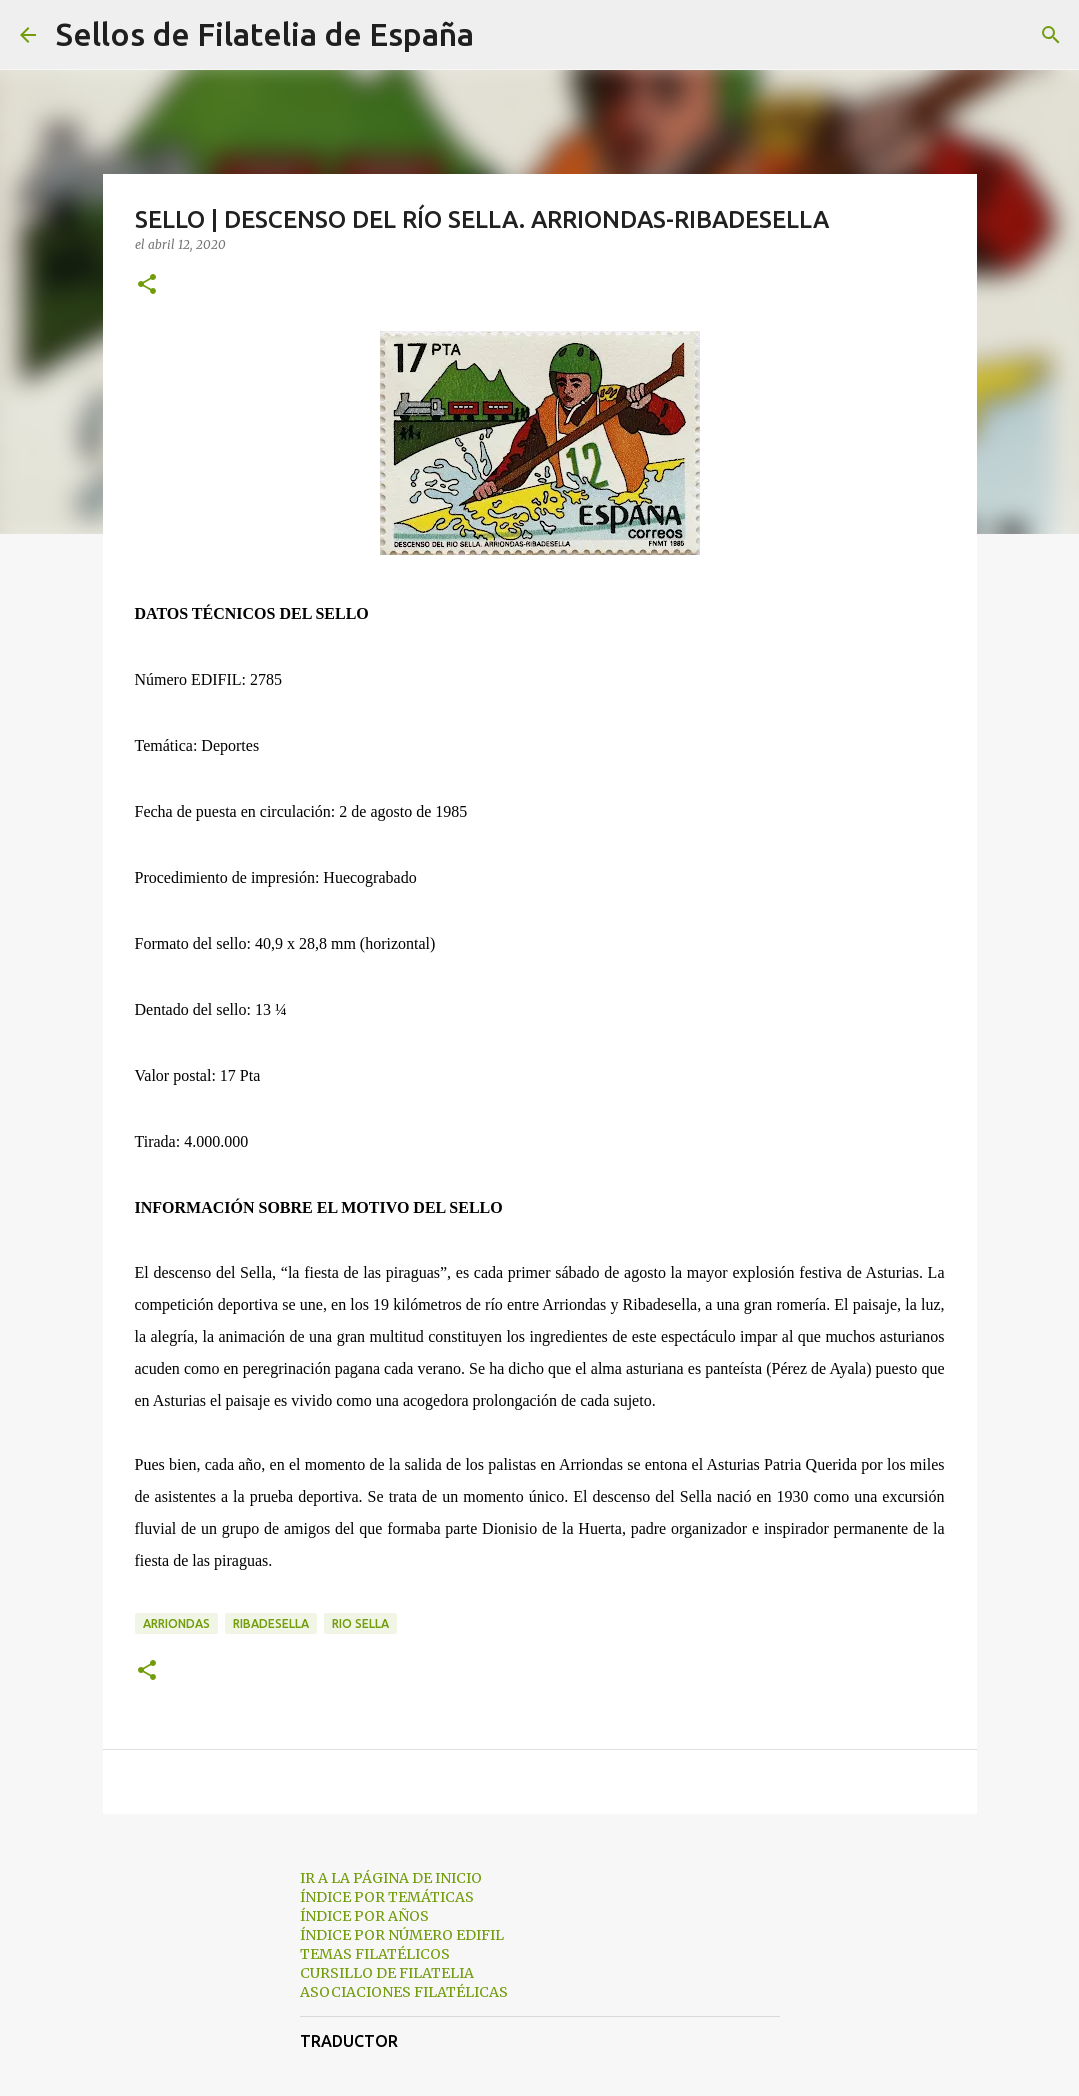  Describe the element at coordinates (147, 285) in the screenshot. I see `[button]` at that location.